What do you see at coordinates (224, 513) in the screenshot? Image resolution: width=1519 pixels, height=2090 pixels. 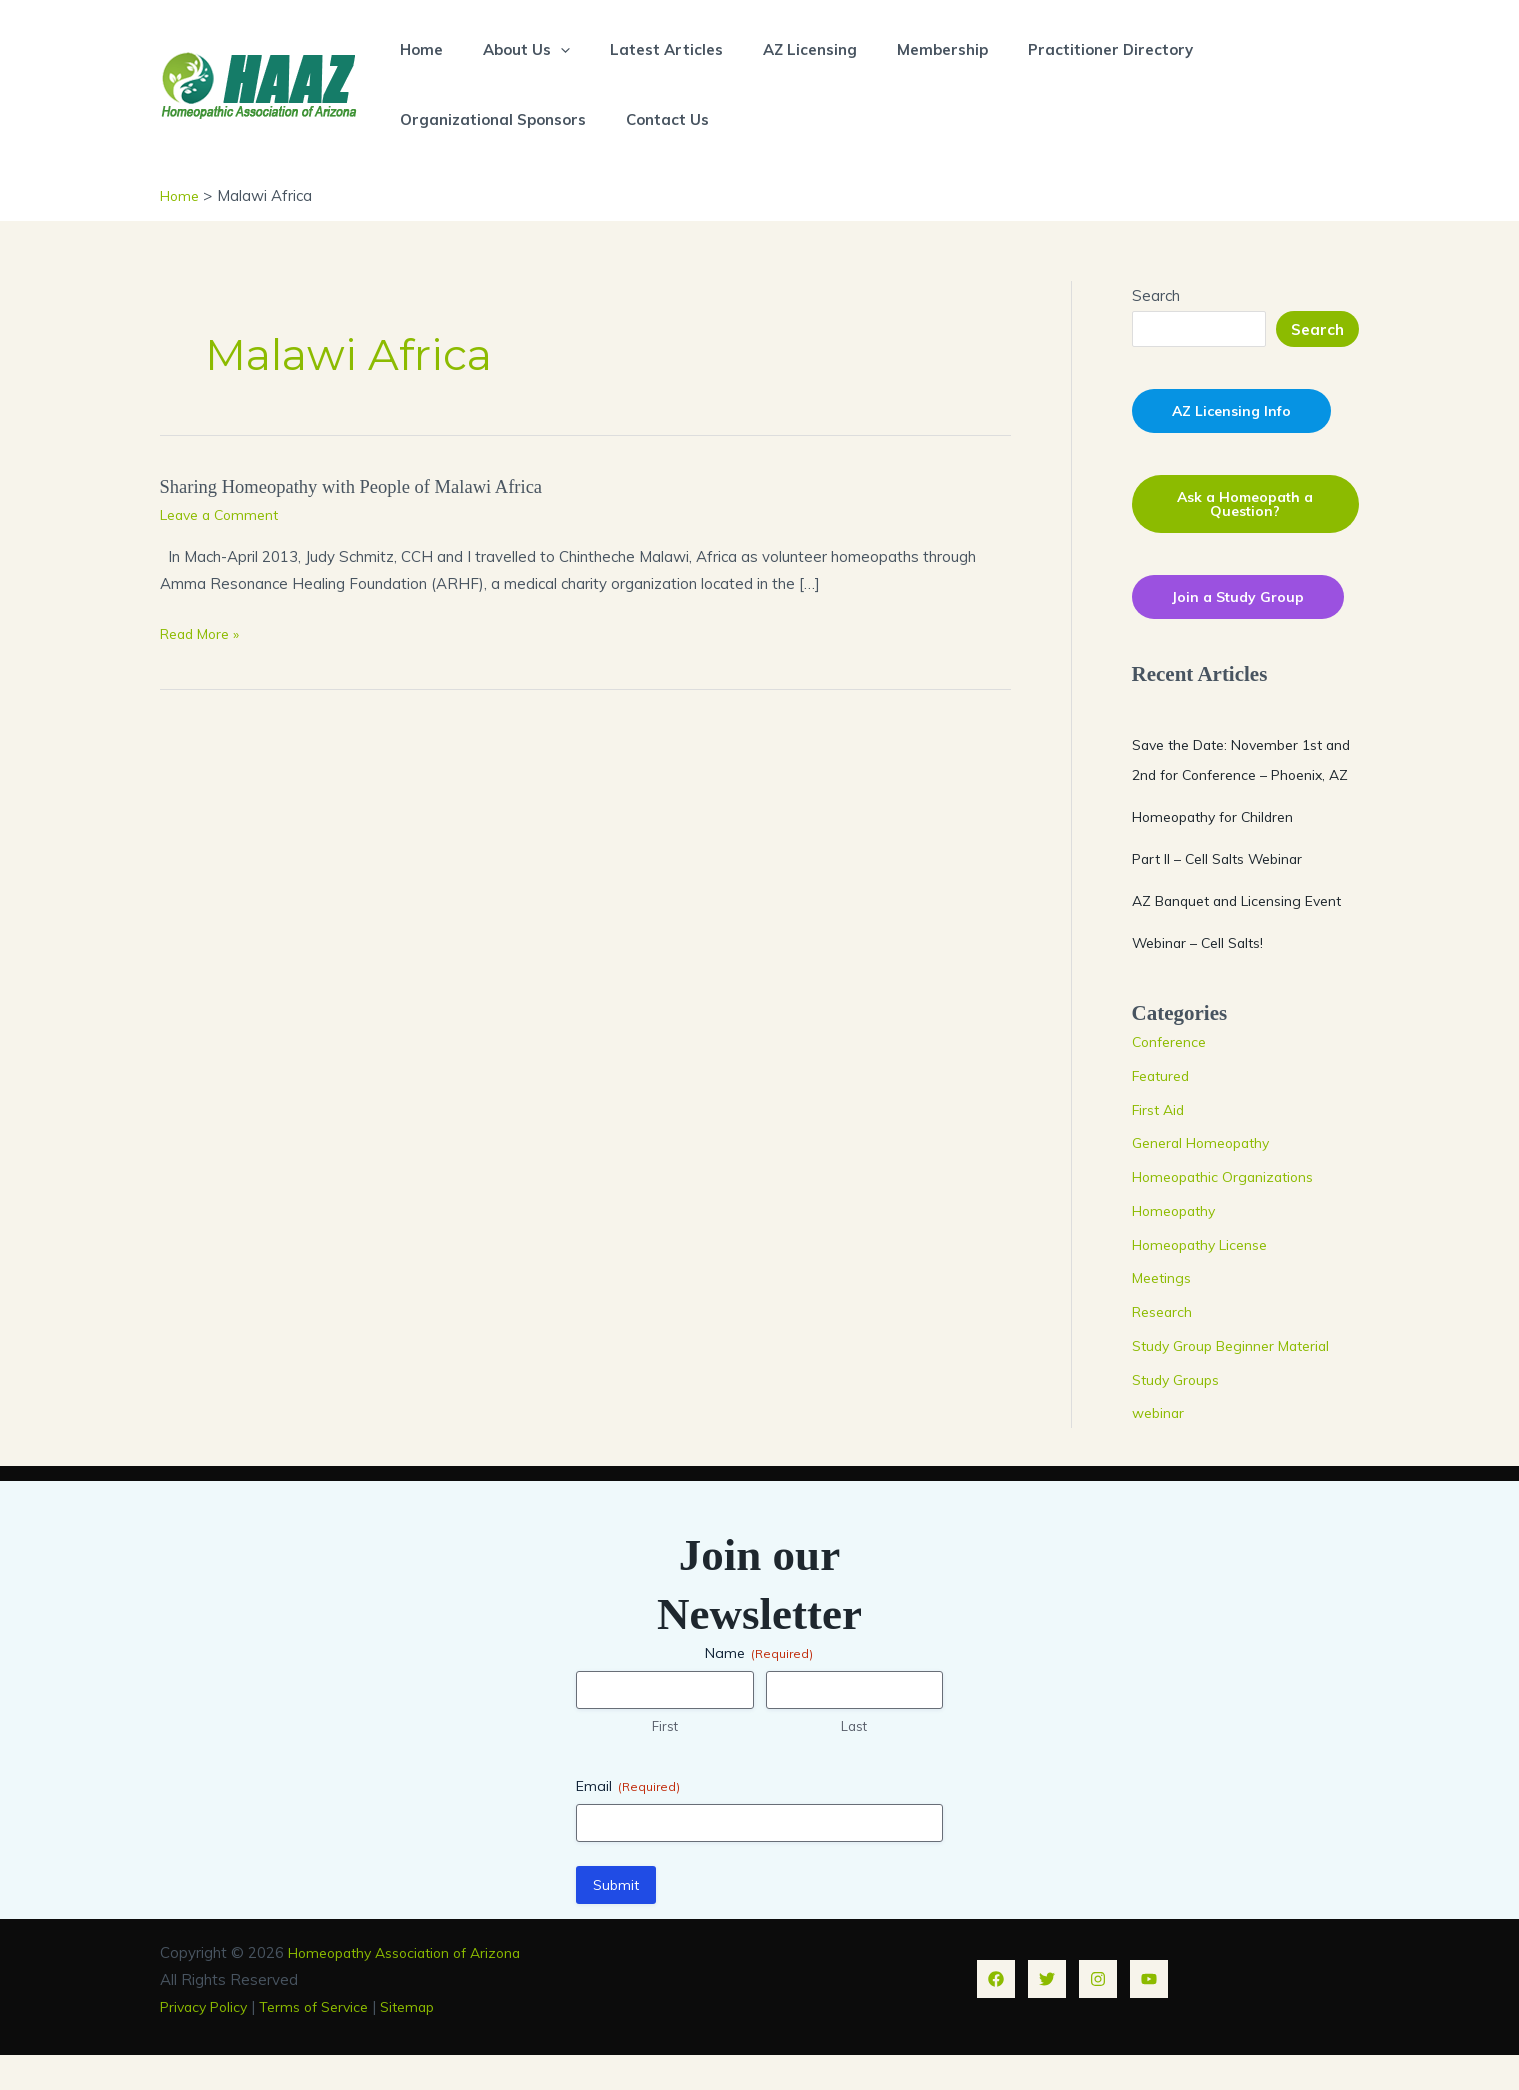 I see `Leave a Comment` at bounding box center [224, 513].